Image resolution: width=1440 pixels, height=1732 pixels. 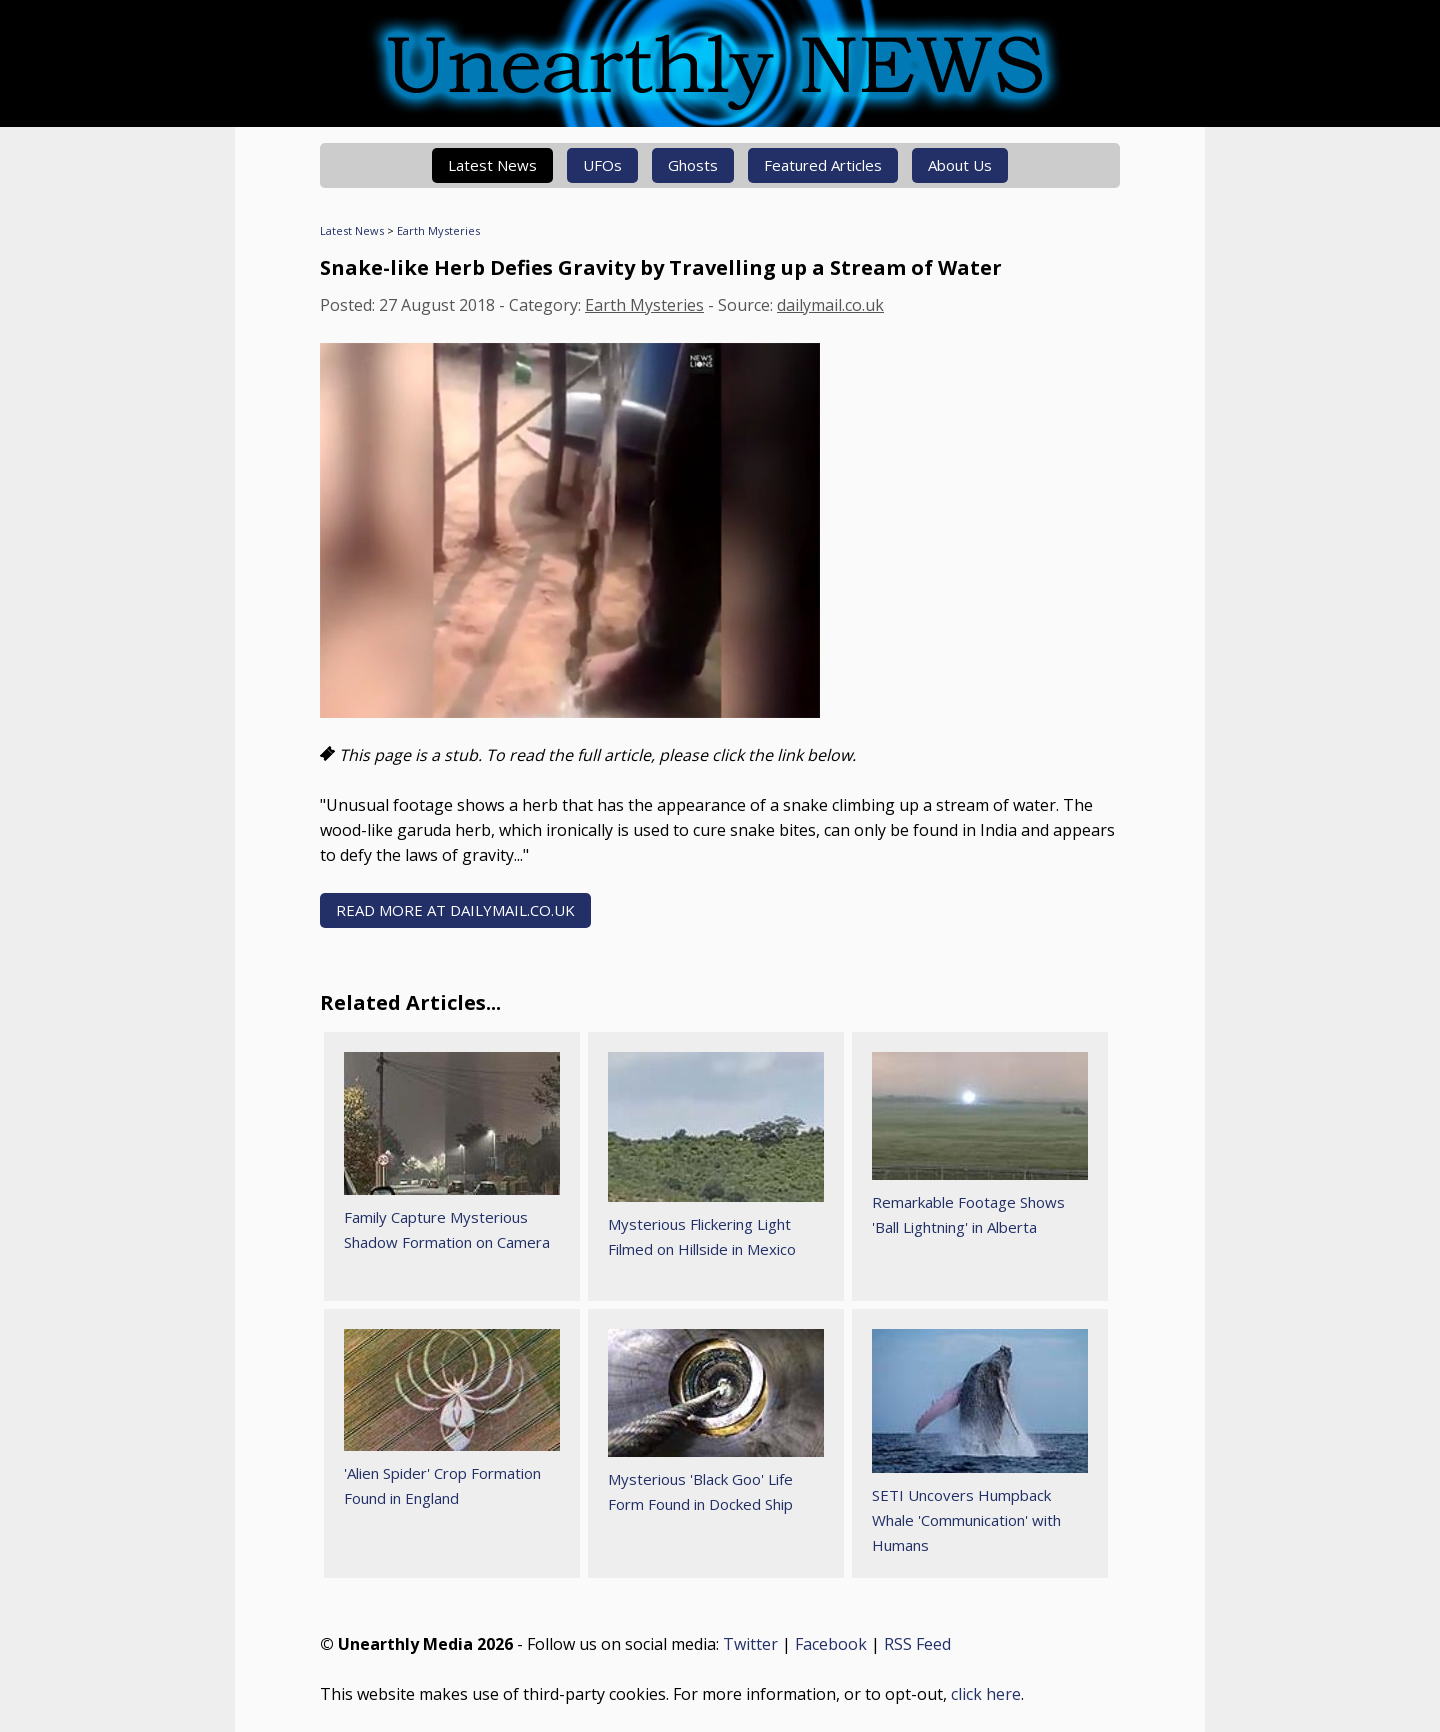 What do you see at coordinates (960, 165) in the screenshot?
I see `About Us` at bounding box center [960, 165].